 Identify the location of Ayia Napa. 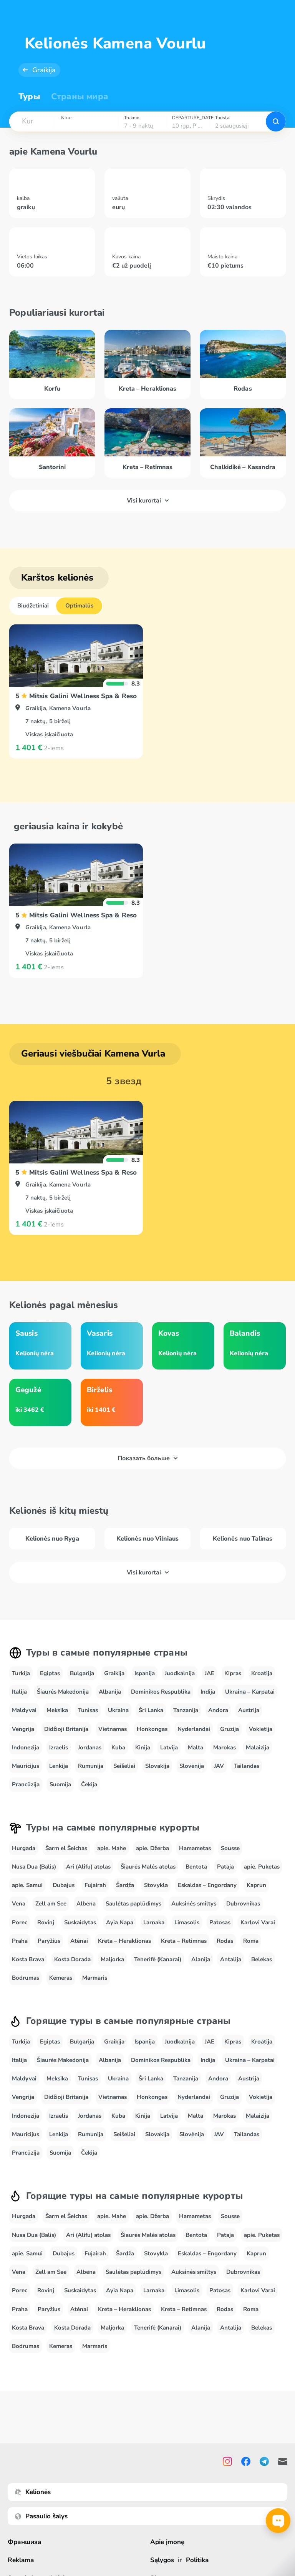
(119, 1922).